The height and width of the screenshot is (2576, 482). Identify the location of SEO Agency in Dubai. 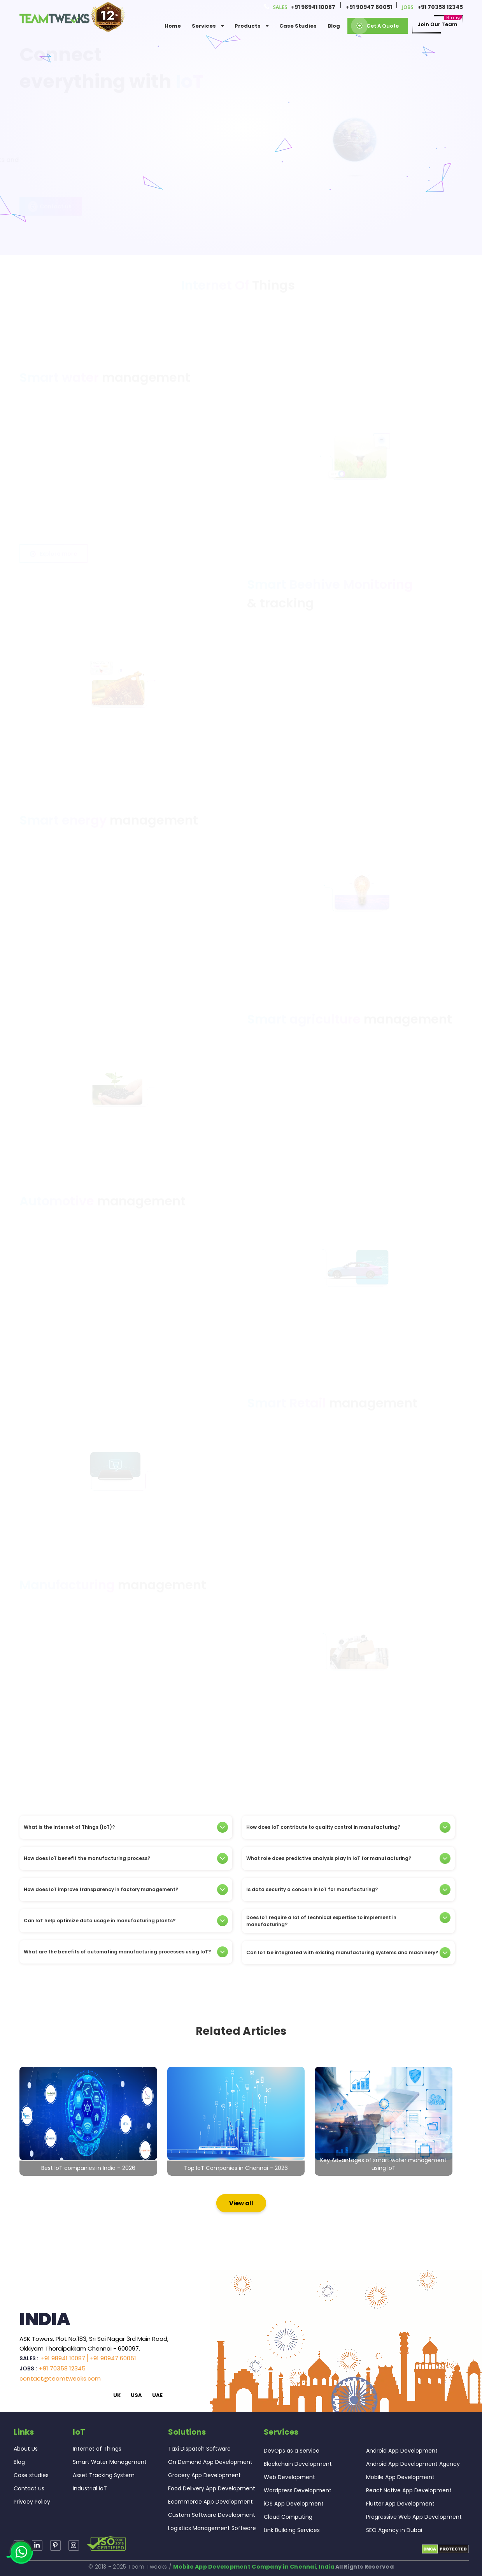
(394, 2530).